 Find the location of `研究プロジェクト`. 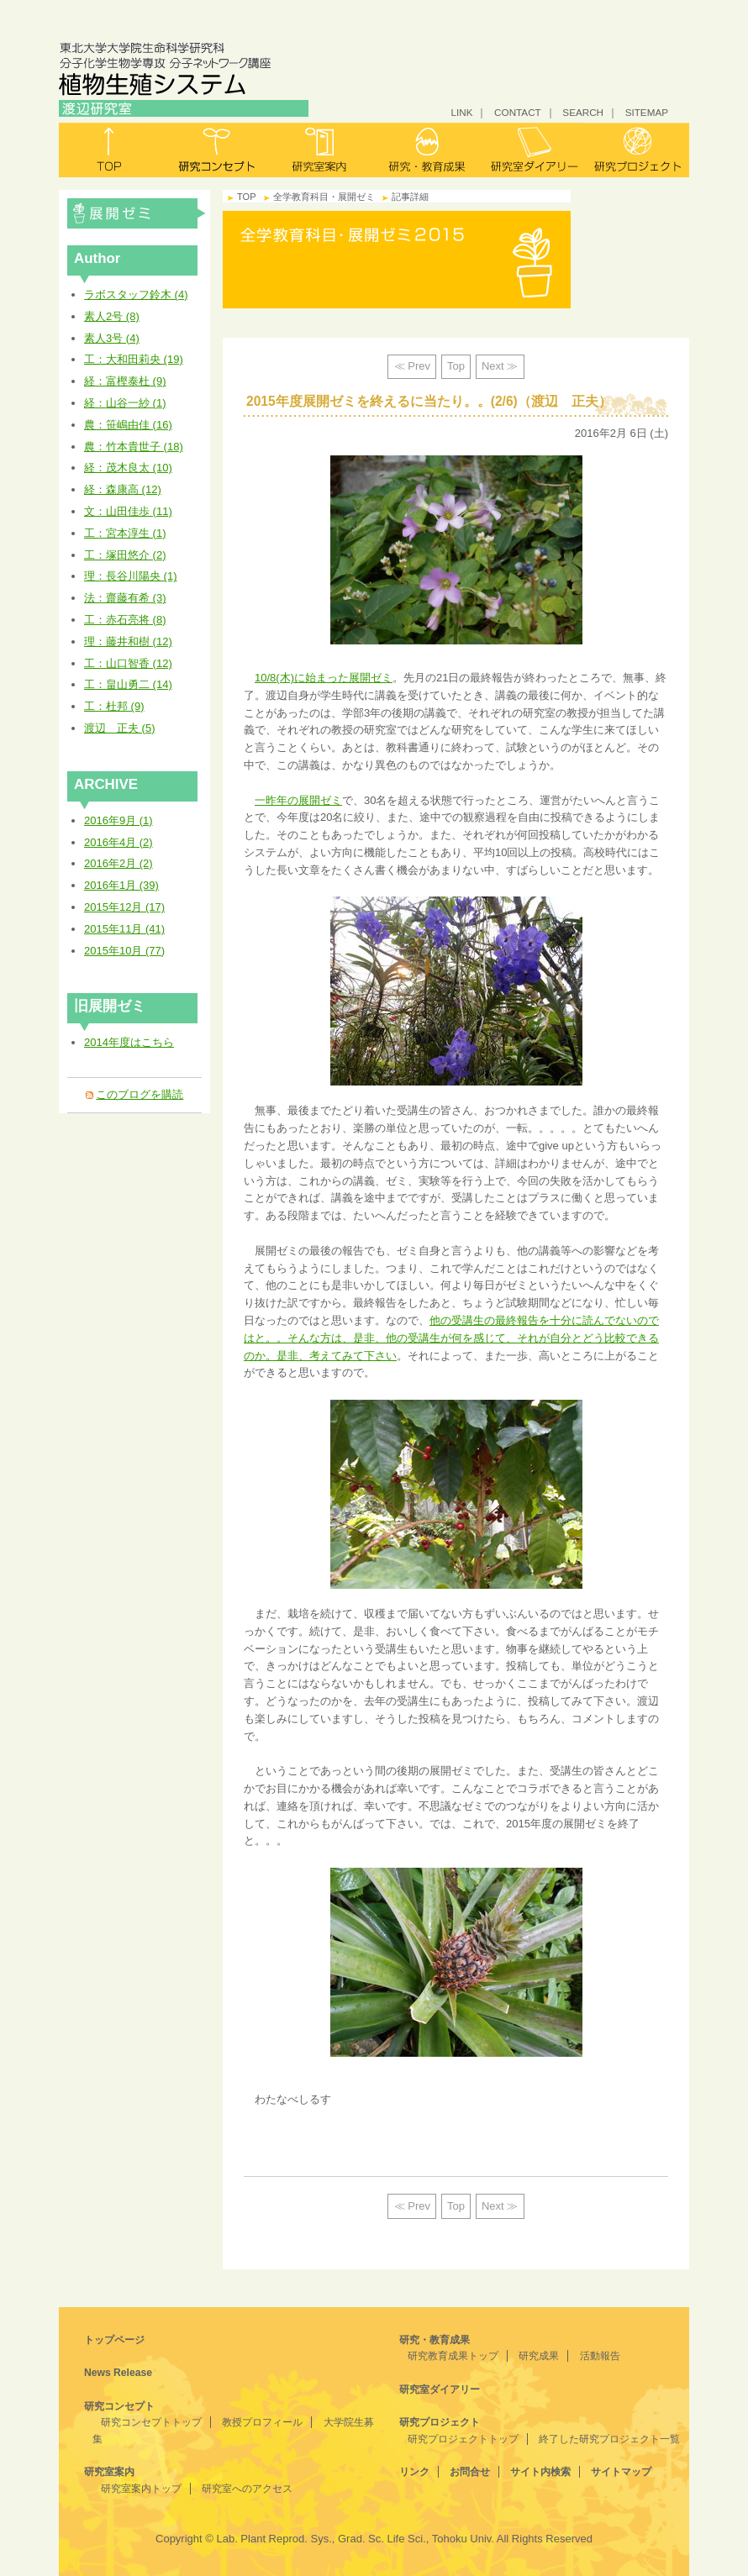

研究プロジェクト is located at coordinates (636, 150).